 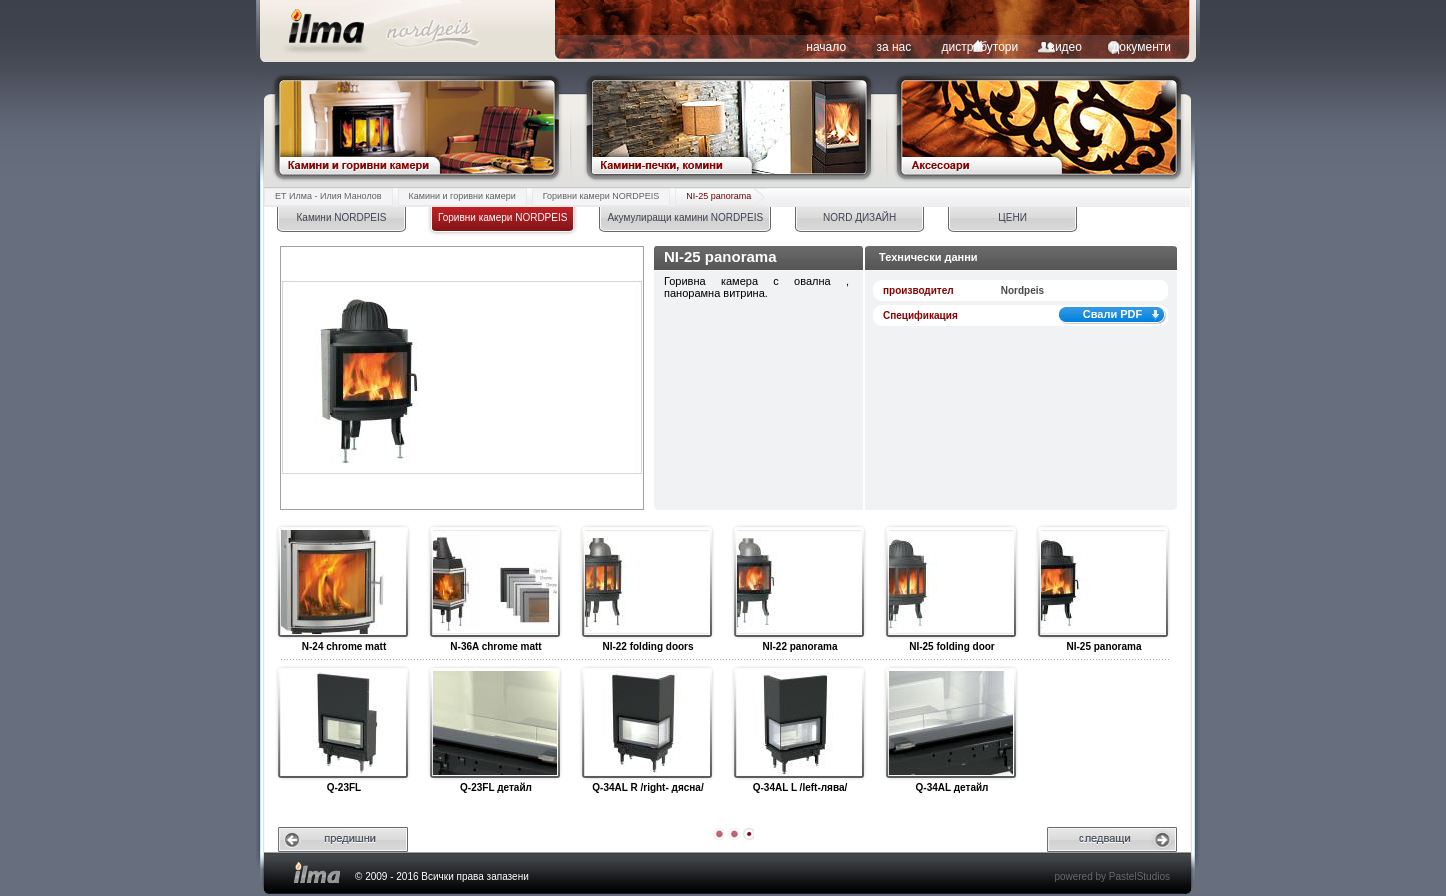 What do you see at coordinates (685, 217) in the screenshot?
I see `Акумулиращи камини NORDPEIS` at bounding box center [685, 217].